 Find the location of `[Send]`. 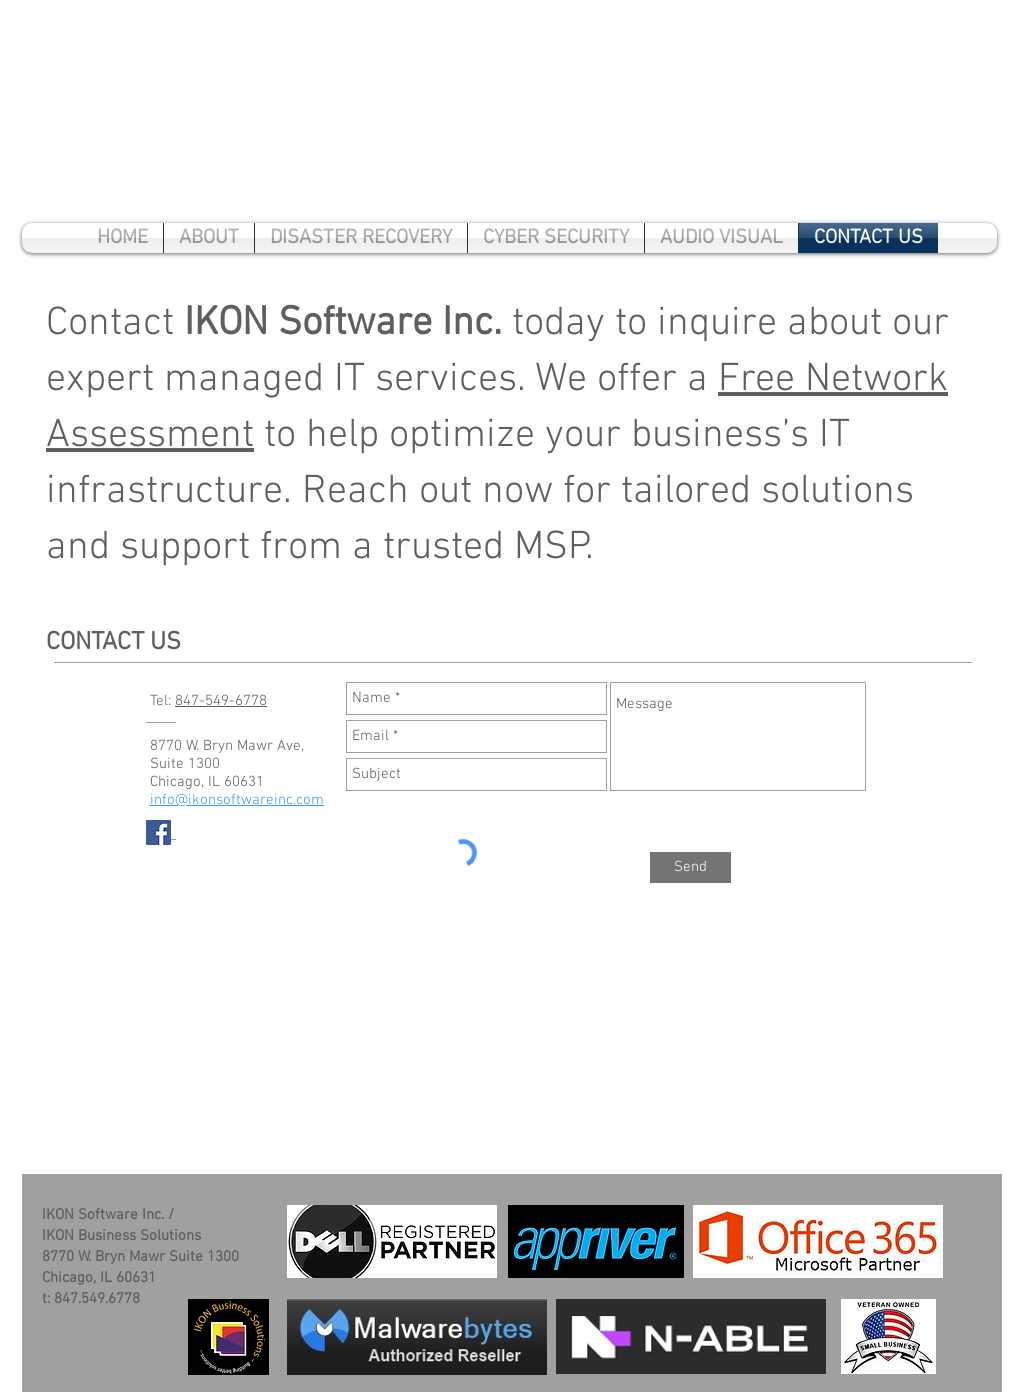

[Send] is located at coordinates (690, 867).